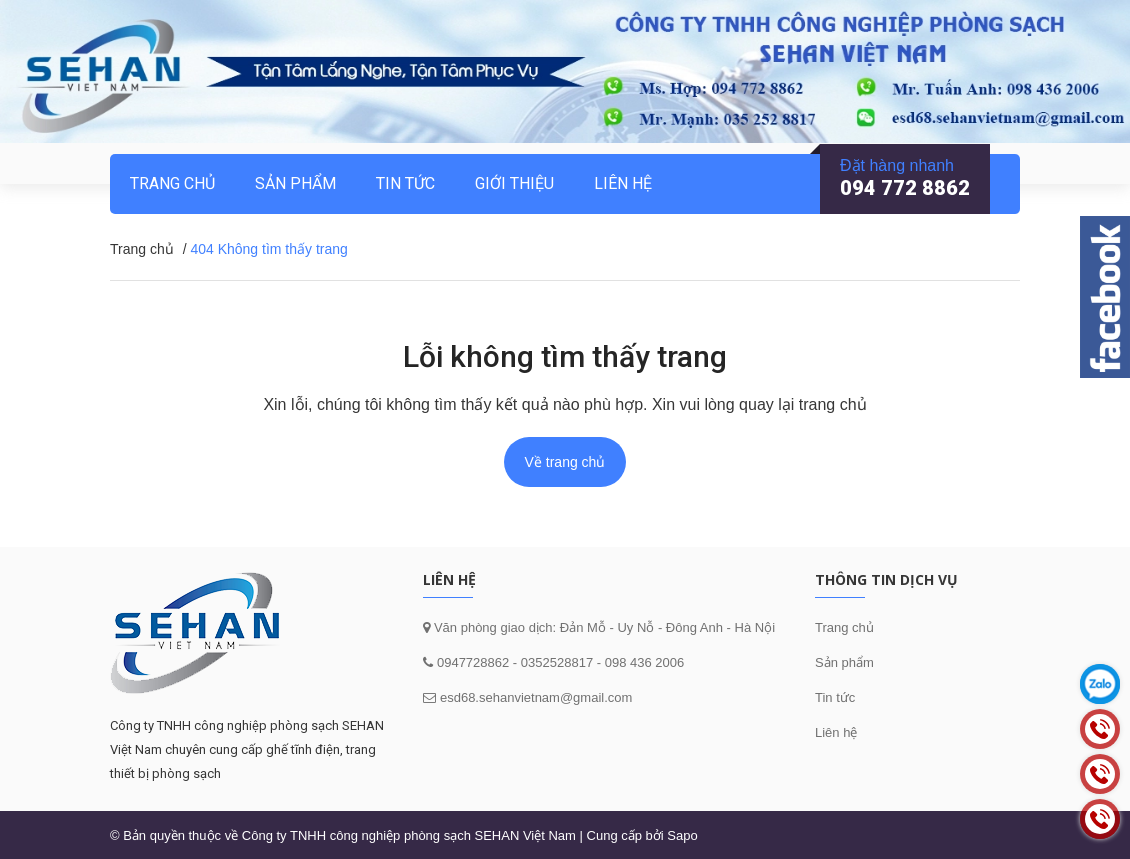  What do you see at coordinates (565, 462) in the screenshot?
I see `Về trang chủ` at bounding box center [565, 462].